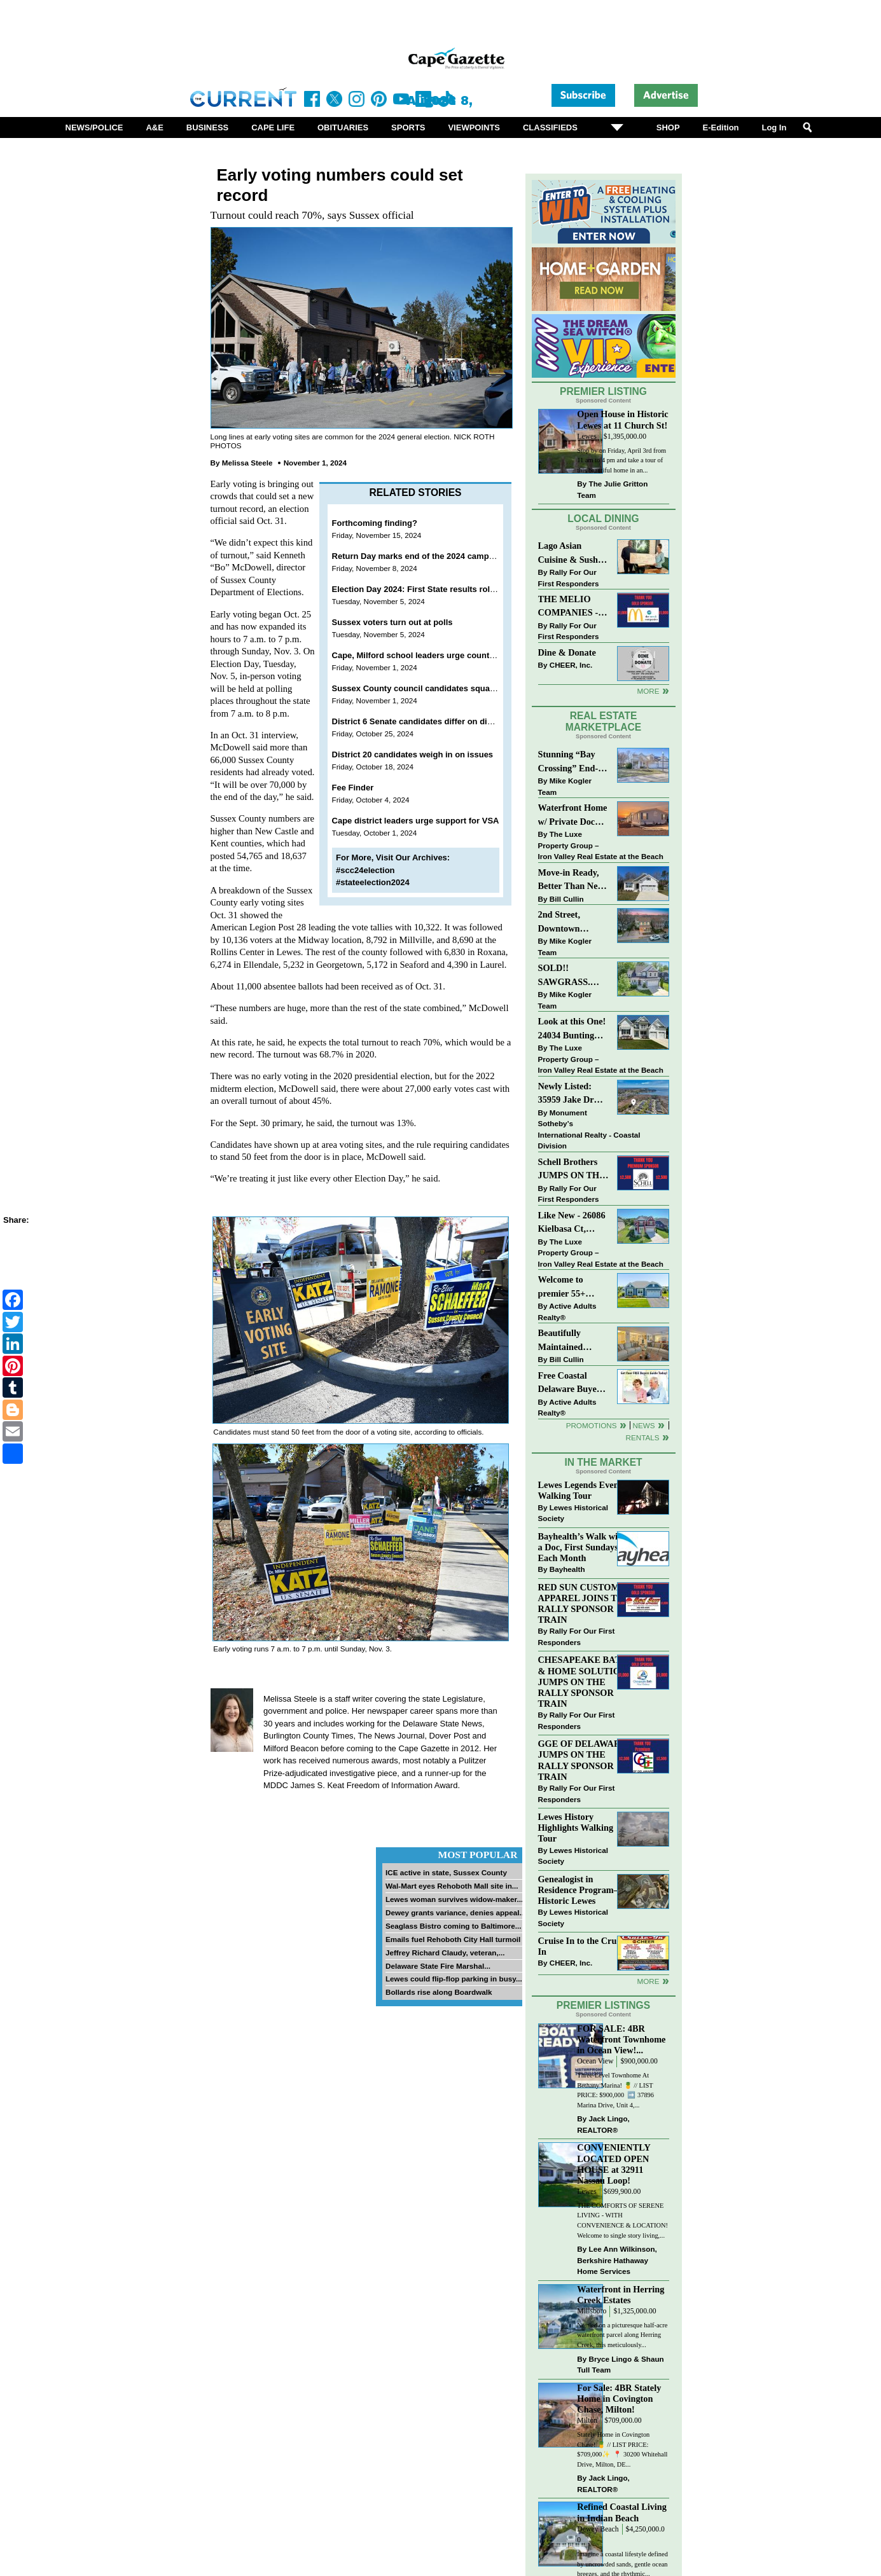 Image resolution: width=881 pixels, height=2576 pixels. I want to click on Move-in Ready, Better Than New Home in Redmill Pond South!, so click(571, 880).